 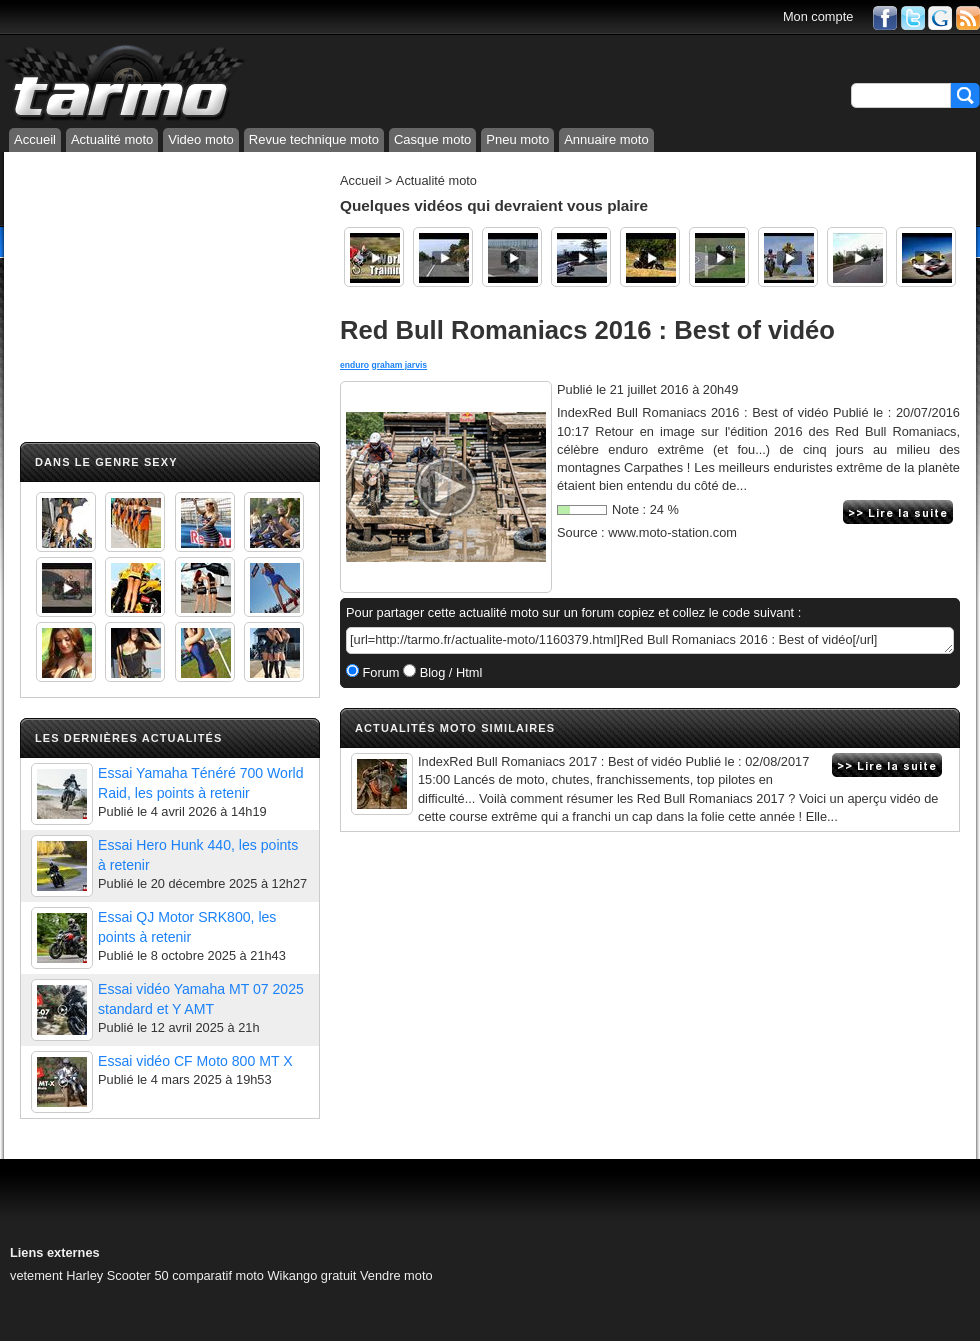 What do you see at coordinates (606, 139) in the screenshot?
I see `Annuaire moto` at bounding box center [606, 139].